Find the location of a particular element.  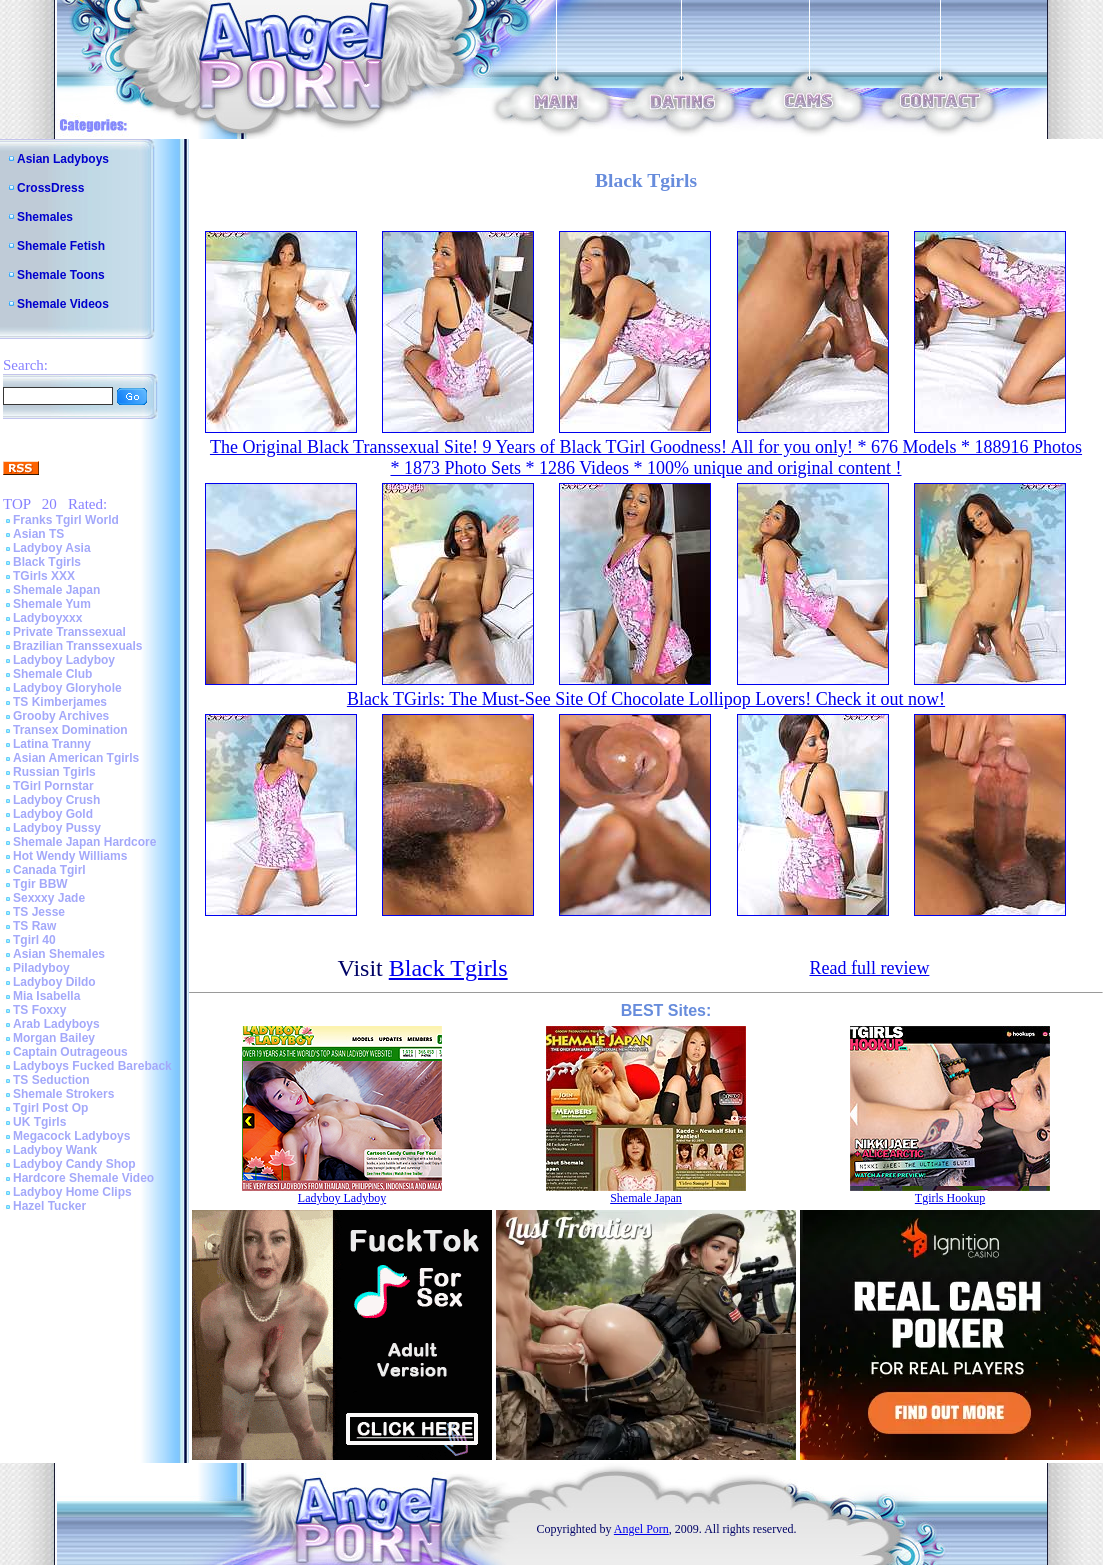

TS Kimberjames is located at coordinates (60, 702).